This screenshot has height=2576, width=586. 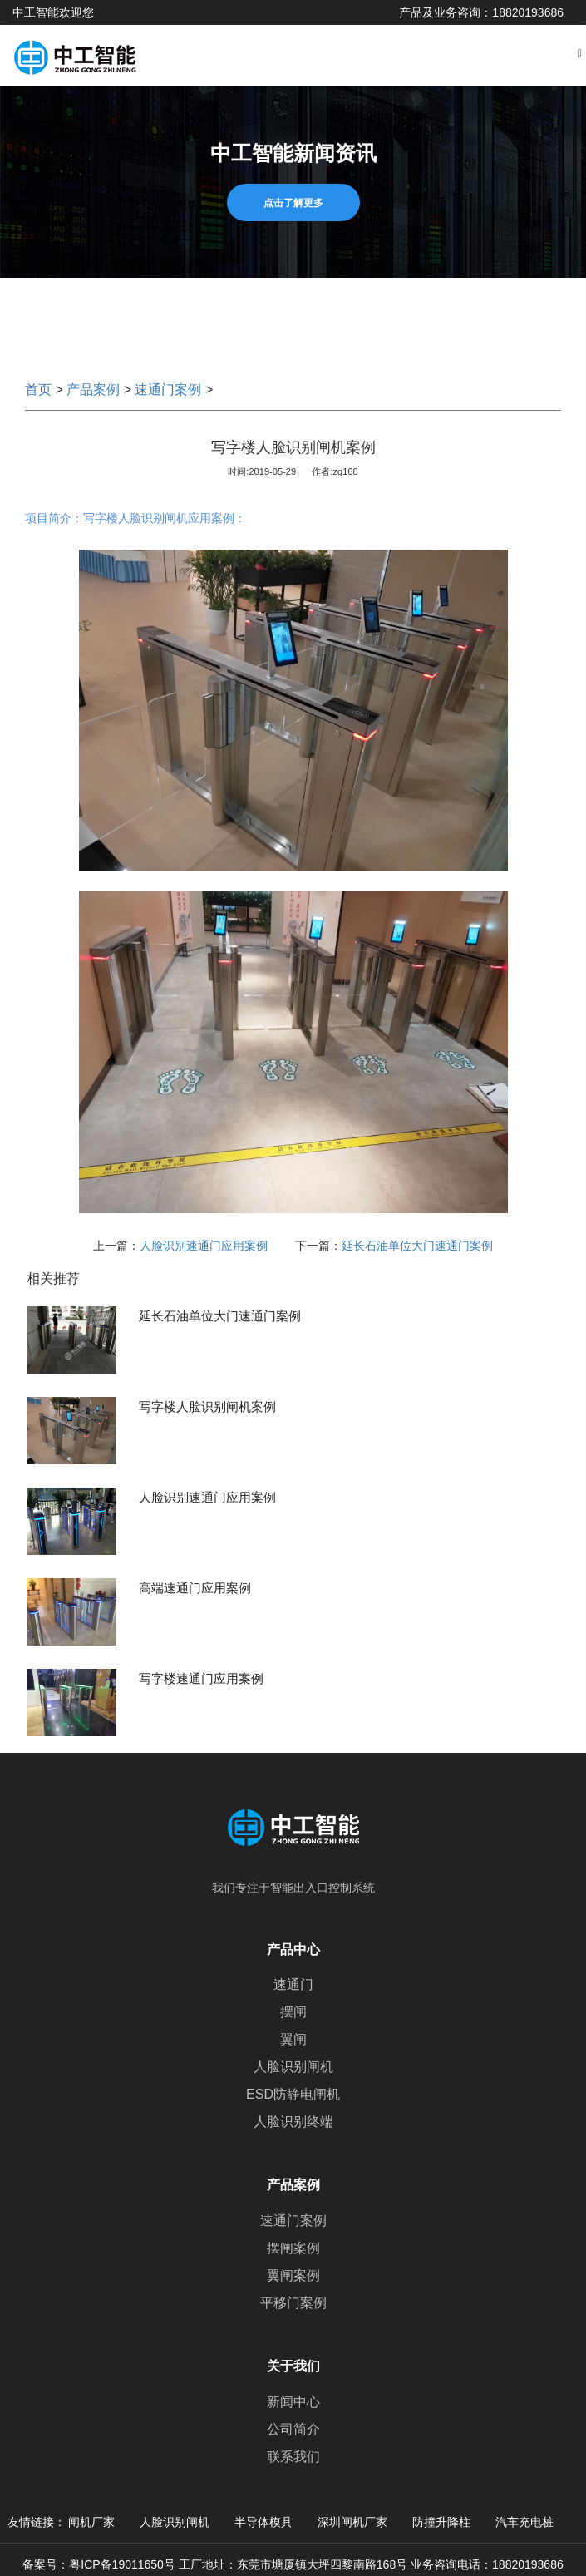 I want to click on 人脸识别闸机, so click(x=293, y=2067).